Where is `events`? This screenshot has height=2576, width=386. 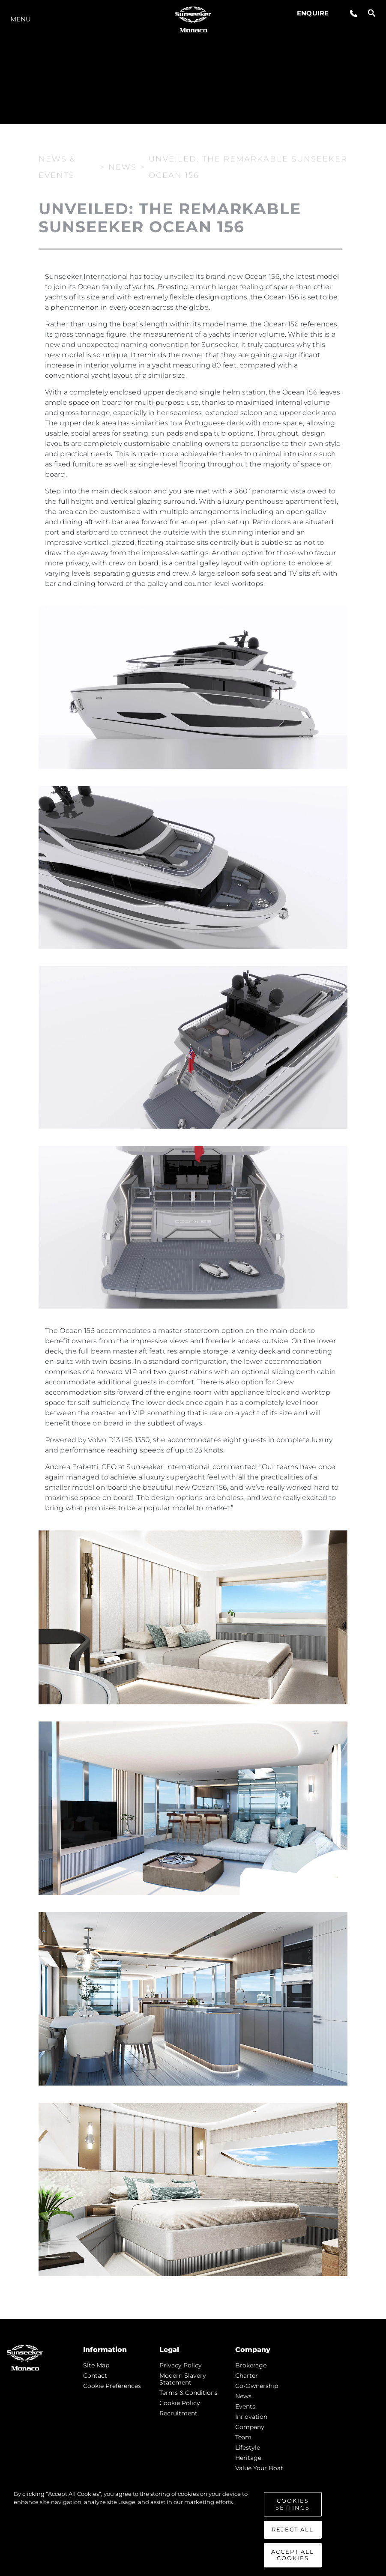
events is located at coordinates (245, 2406).